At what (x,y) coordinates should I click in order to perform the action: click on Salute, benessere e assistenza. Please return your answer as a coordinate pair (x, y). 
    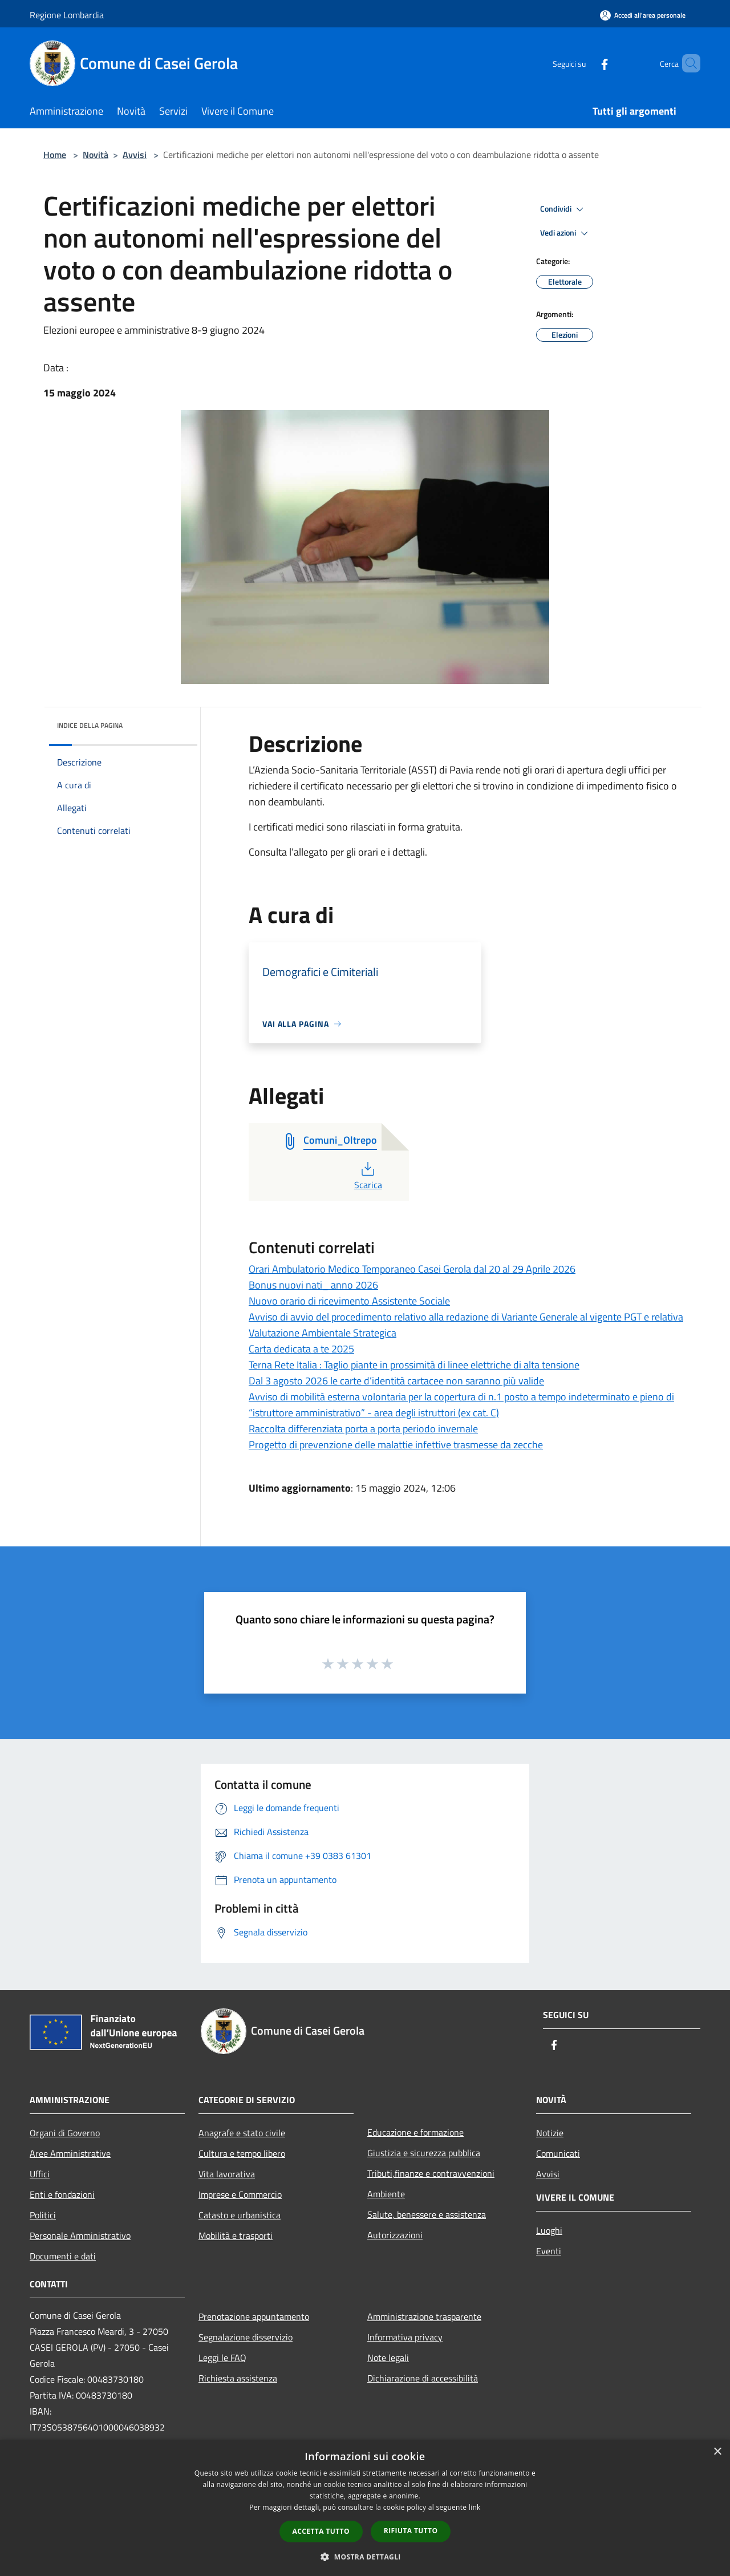
    Looking at the image, I should click on (426, 2214).